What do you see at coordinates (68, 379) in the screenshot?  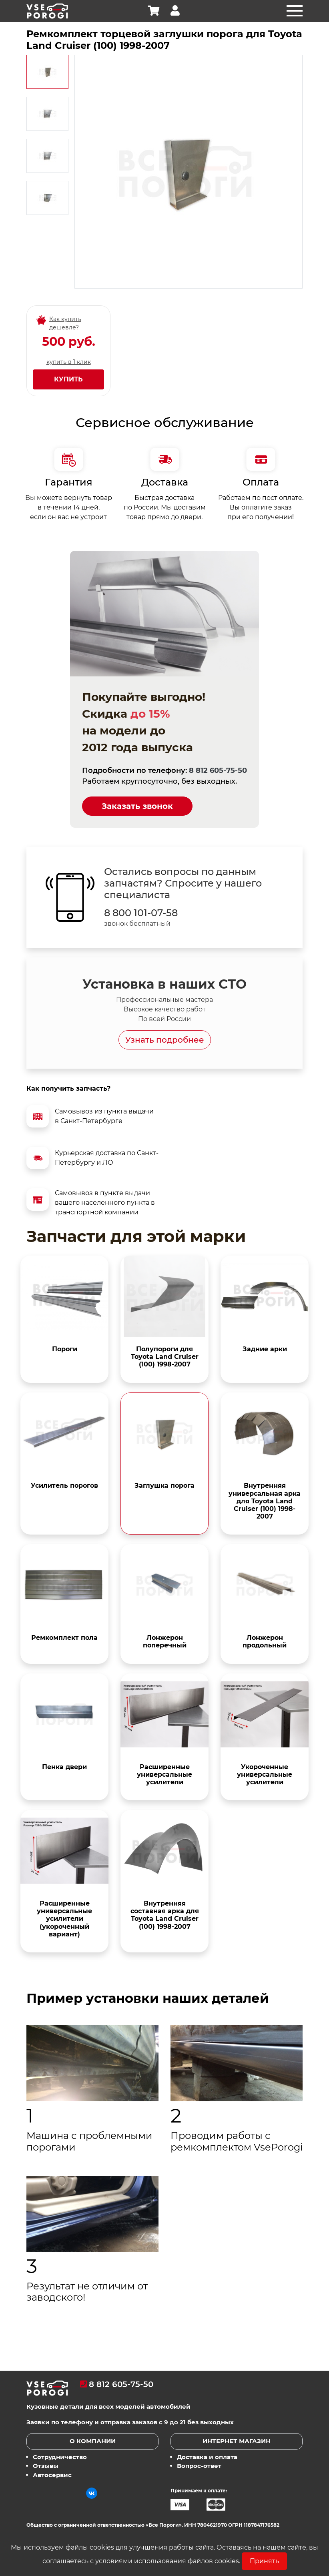 I see `Купить` at bounding box center [68, 379].